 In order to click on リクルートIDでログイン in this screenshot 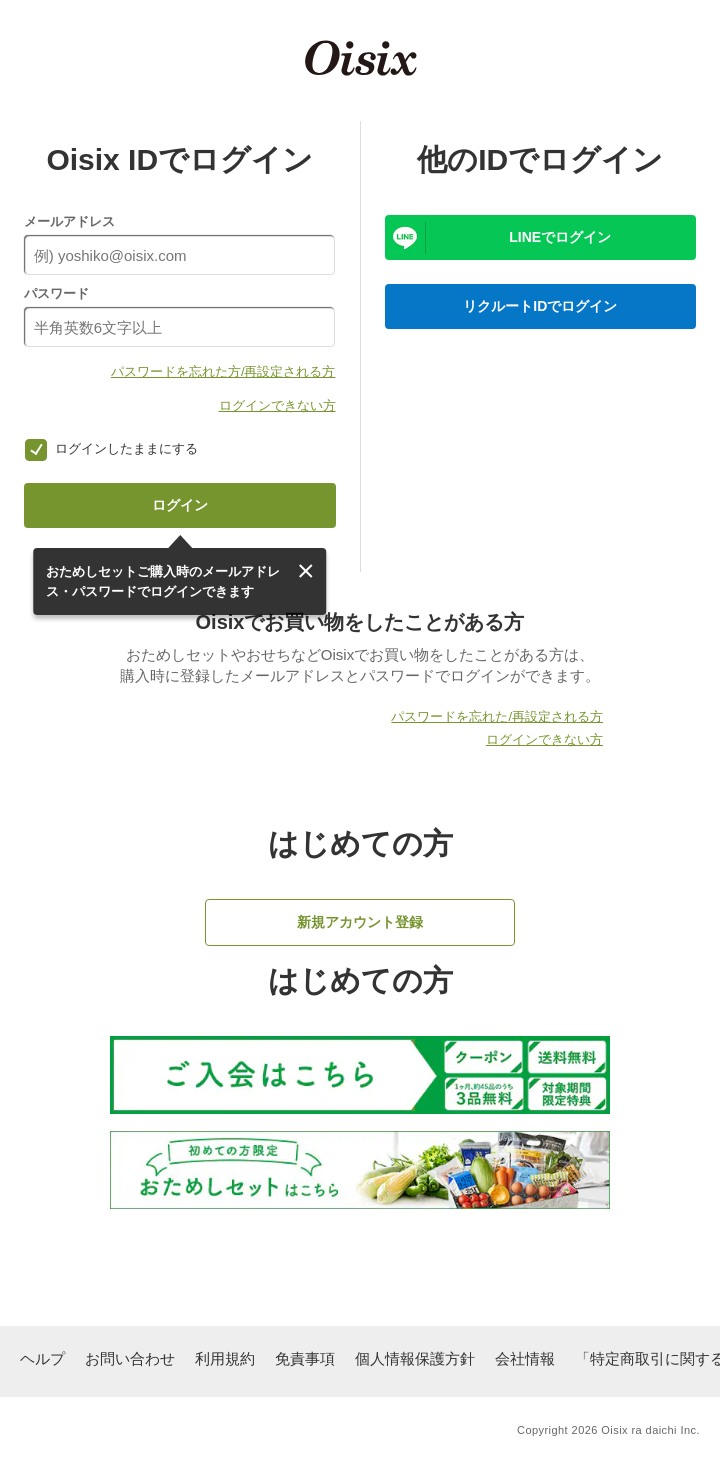, I will do `click(540, 306)`.